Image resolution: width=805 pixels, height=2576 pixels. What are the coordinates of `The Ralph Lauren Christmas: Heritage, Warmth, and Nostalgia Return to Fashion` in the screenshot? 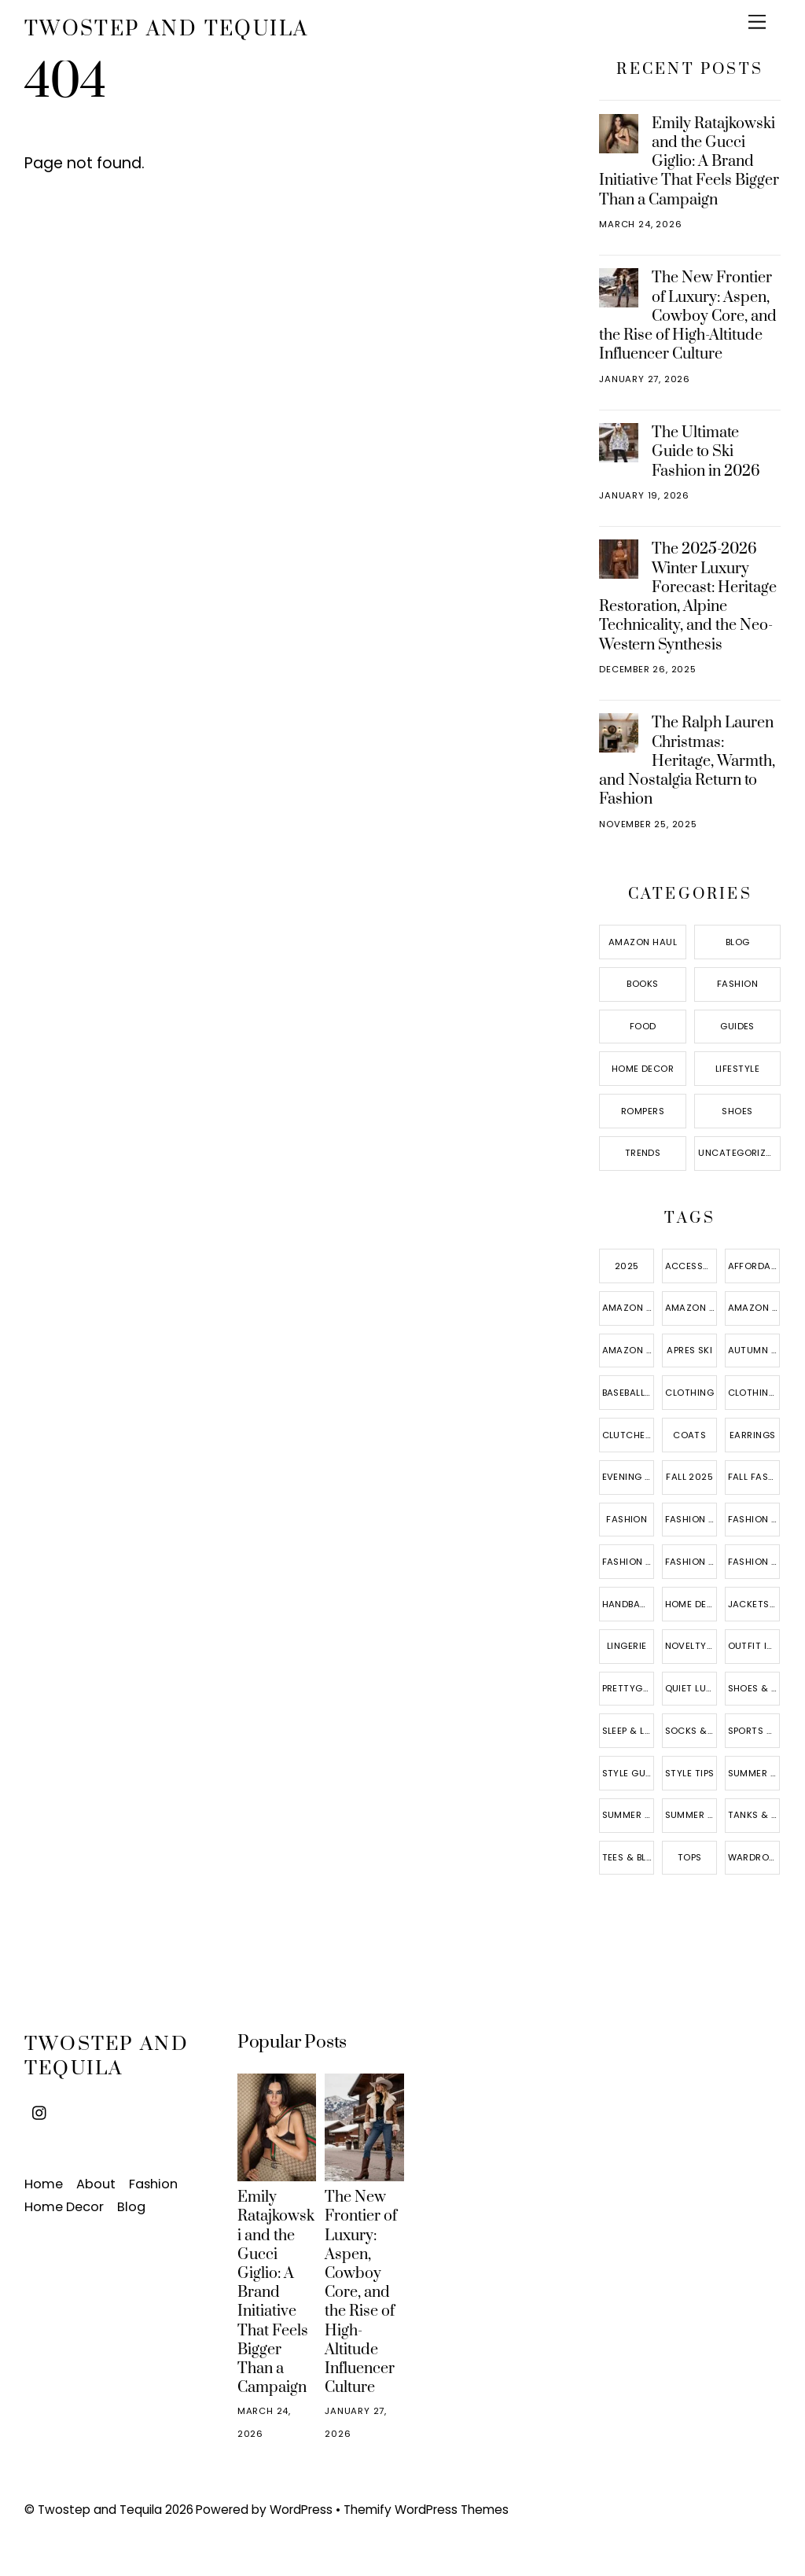 It's located at (686, 760).